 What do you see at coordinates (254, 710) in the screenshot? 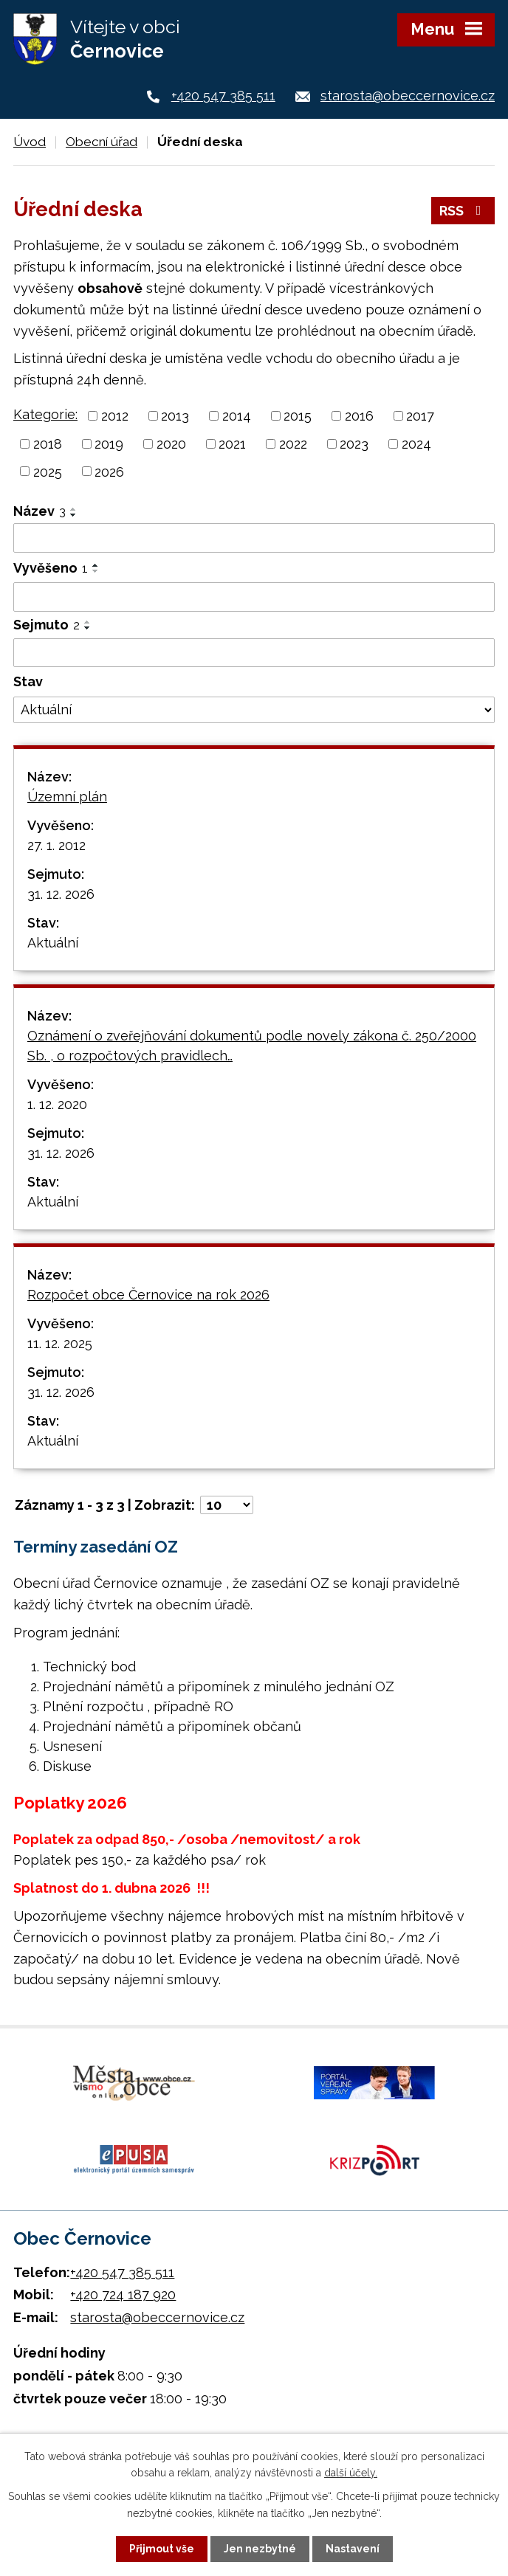
I see `[Filtrovat podle Stav]` at bounding box center [254, 710].